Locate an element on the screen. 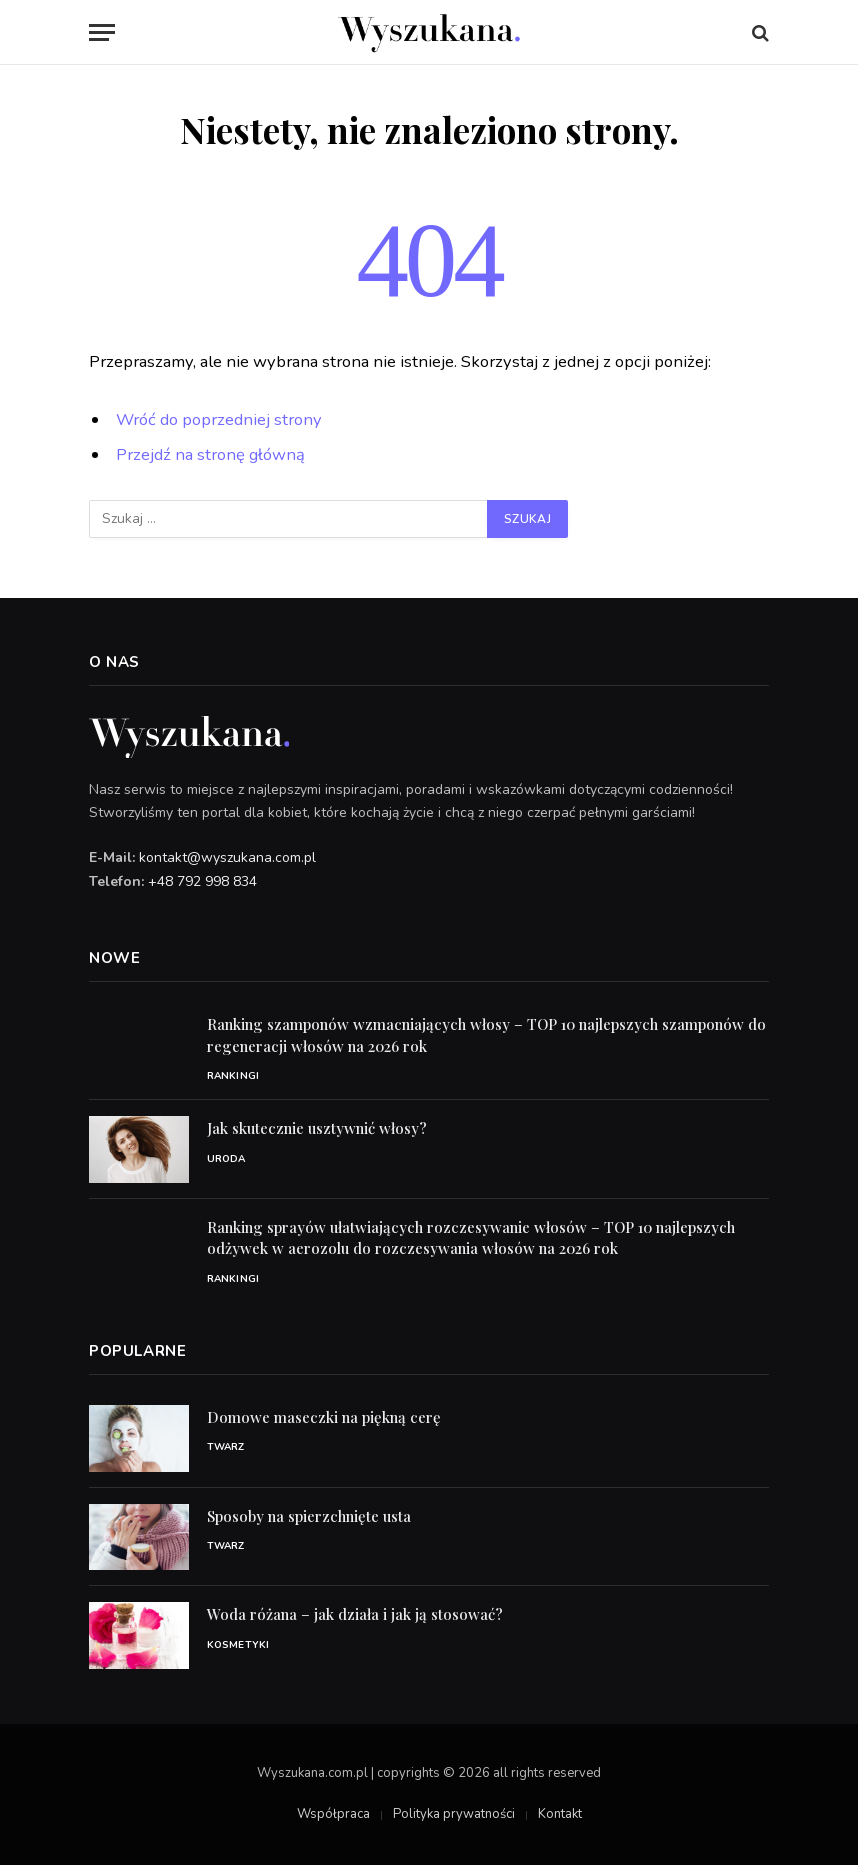 The image size is (858, 1865). Współpraca is located at coordinates (333, 1814).